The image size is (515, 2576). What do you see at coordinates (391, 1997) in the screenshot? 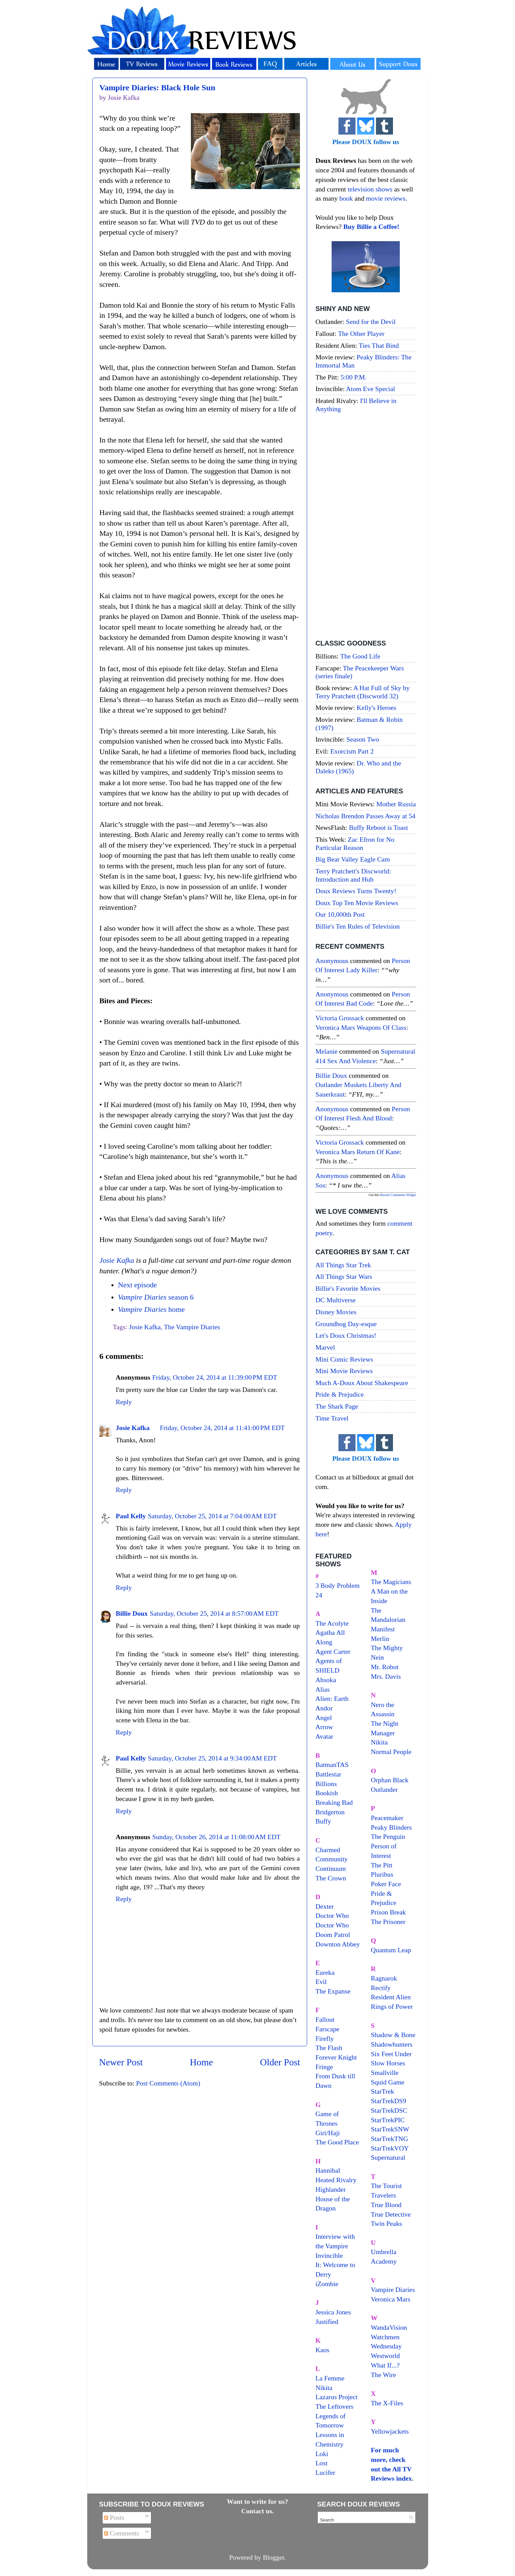
I see `Resident Alien` at bounding box center [391, 1997].